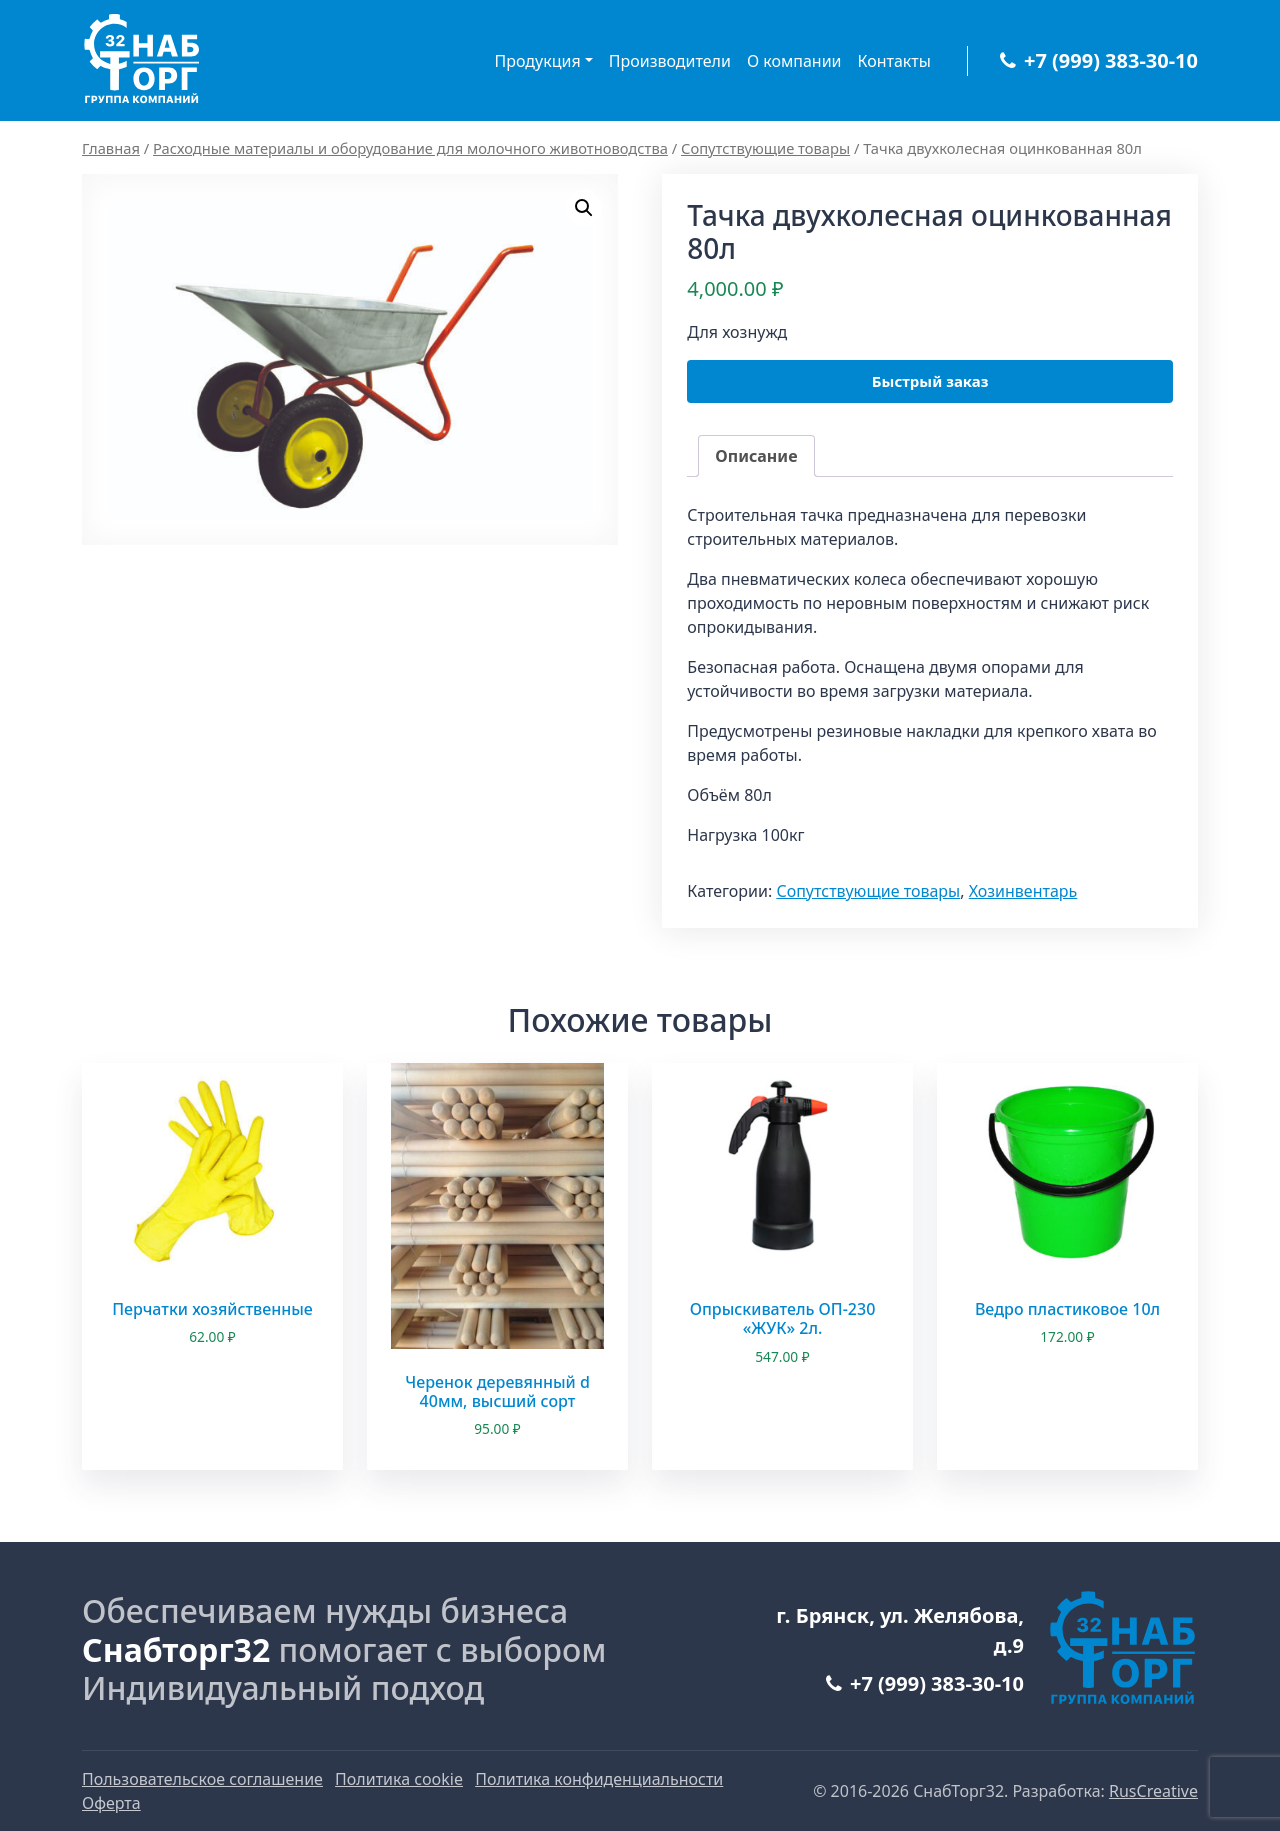  I want to click on Описание [tab], so click(756, 456).